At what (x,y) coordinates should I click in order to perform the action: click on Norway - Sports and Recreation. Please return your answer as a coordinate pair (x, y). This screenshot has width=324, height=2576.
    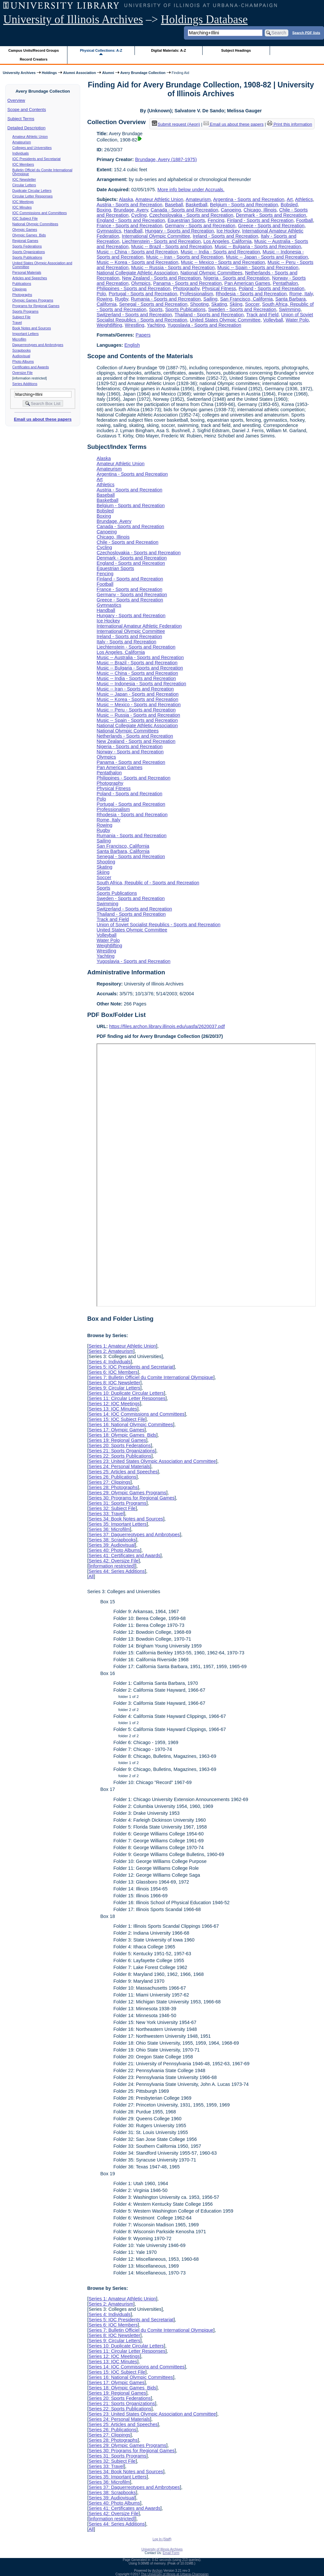
    Looking at the image, I should click on (130, 751).